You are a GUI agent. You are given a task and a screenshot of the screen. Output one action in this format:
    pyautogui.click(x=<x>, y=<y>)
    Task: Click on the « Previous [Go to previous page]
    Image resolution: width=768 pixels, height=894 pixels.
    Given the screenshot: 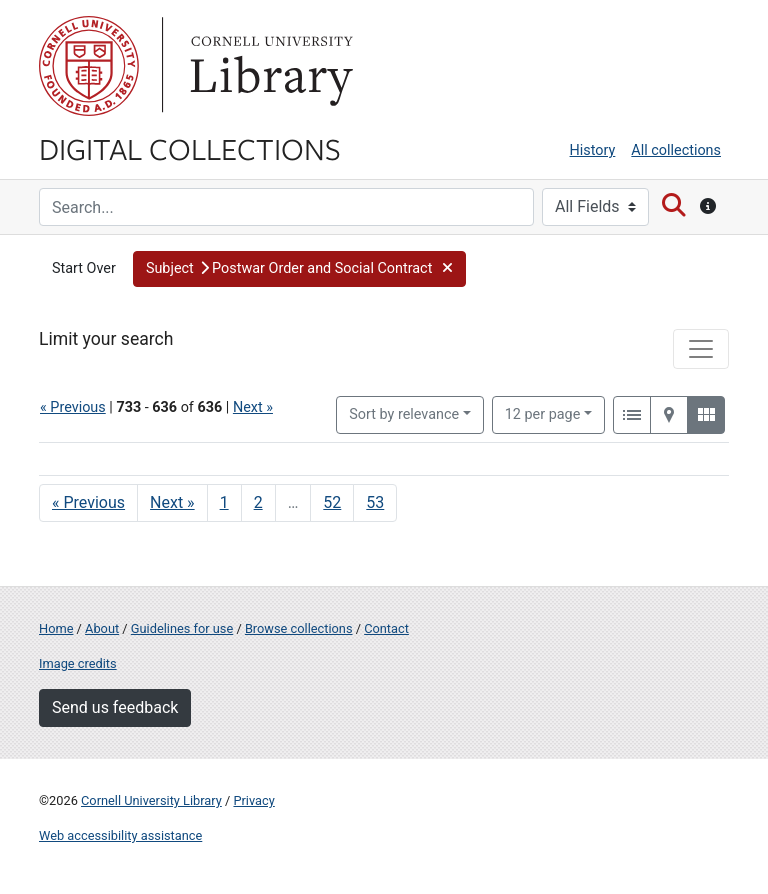 What is the action you would take?
    pyautogui.click(x=88, y=502)
    